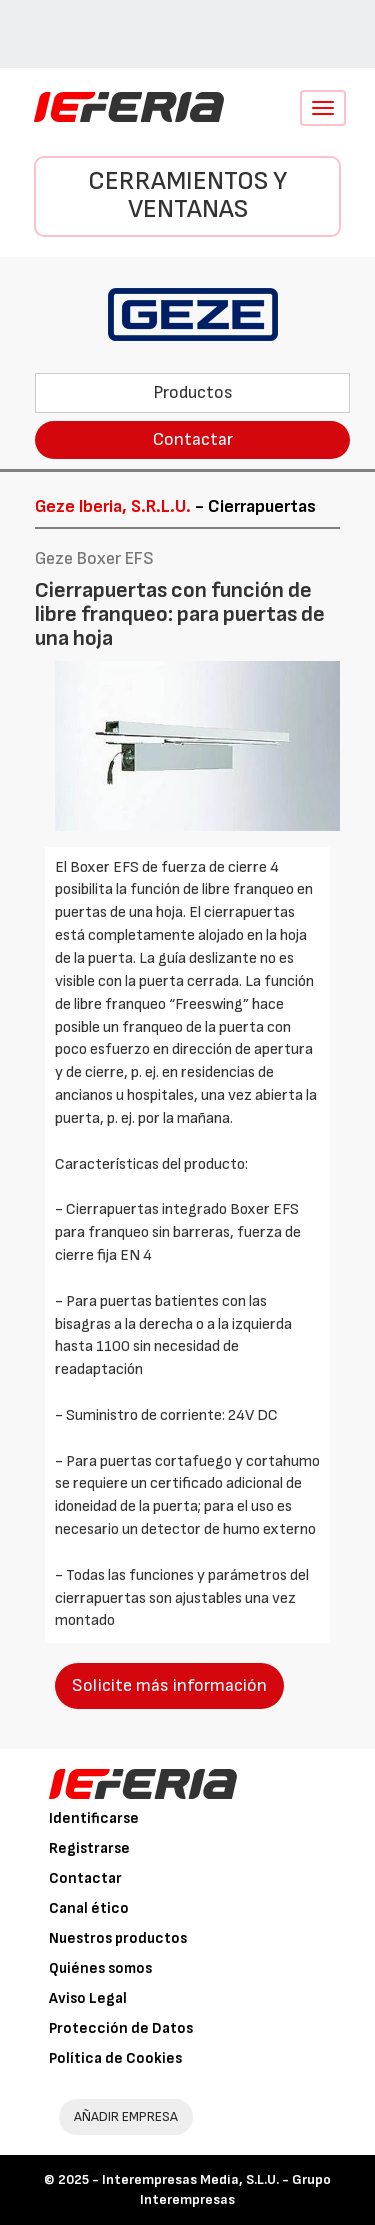 This screenshot has height=2225, width=375. What do you see at coordinates (121, 2028) in the screenshot?
I see `Protección de Datos` at bounding box center [121, 2028].